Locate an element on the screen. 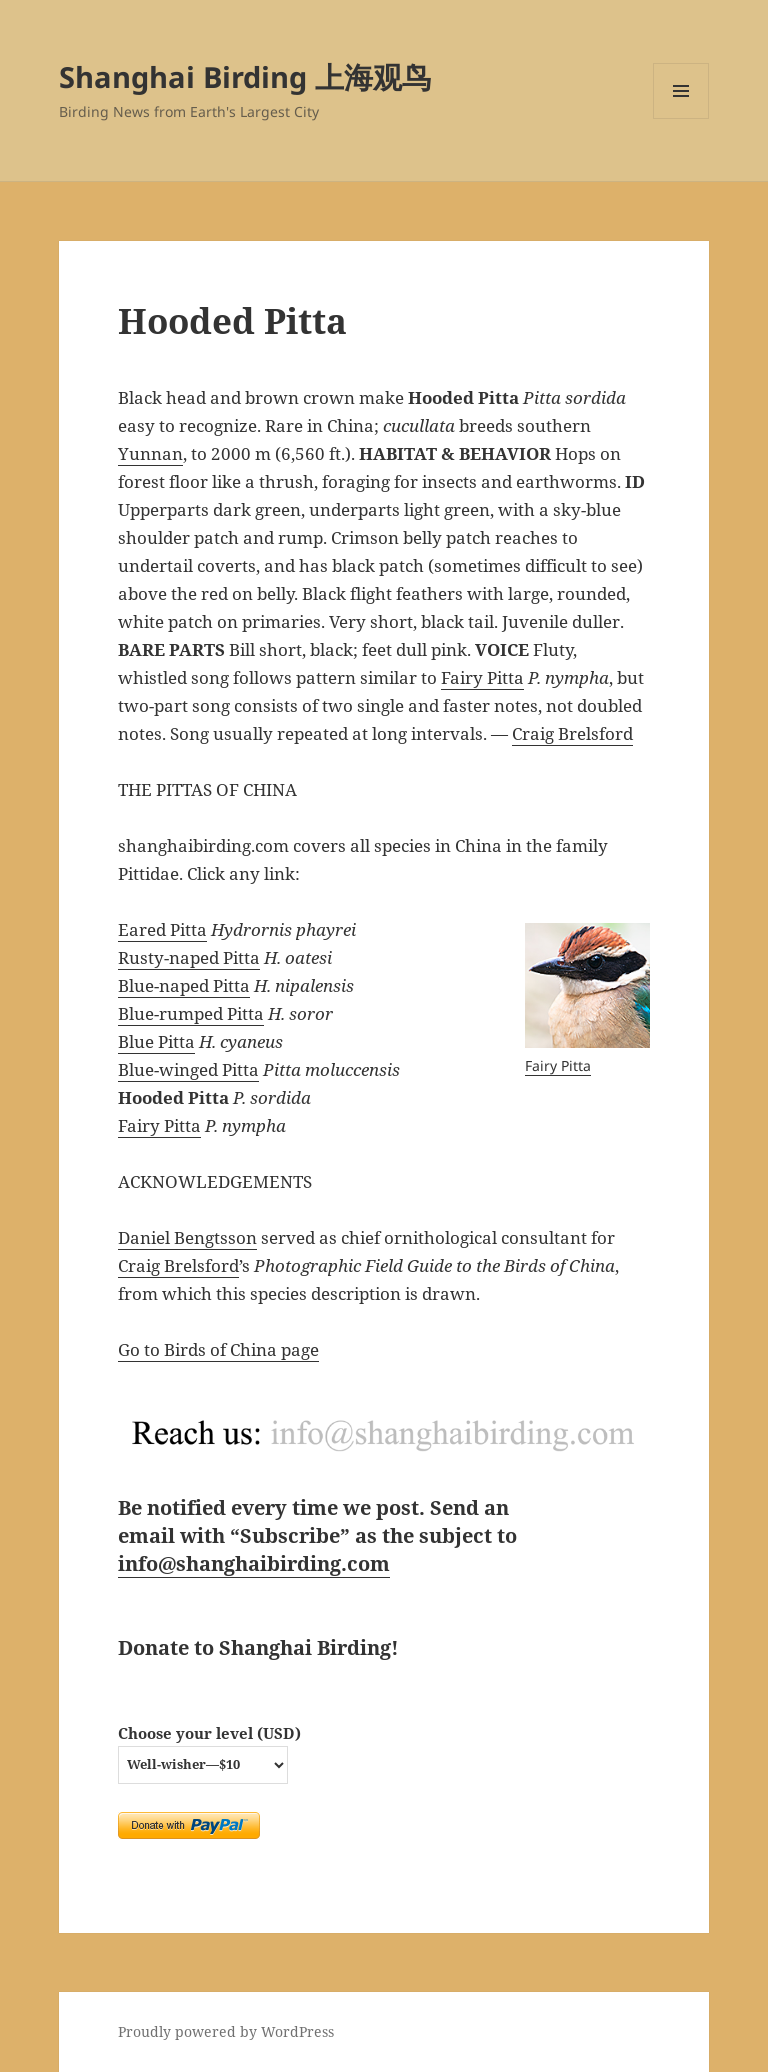 The height and width of the screenshot is (2072, 768). info@shanghaibirding.com is located at coordinates (254, 1563).